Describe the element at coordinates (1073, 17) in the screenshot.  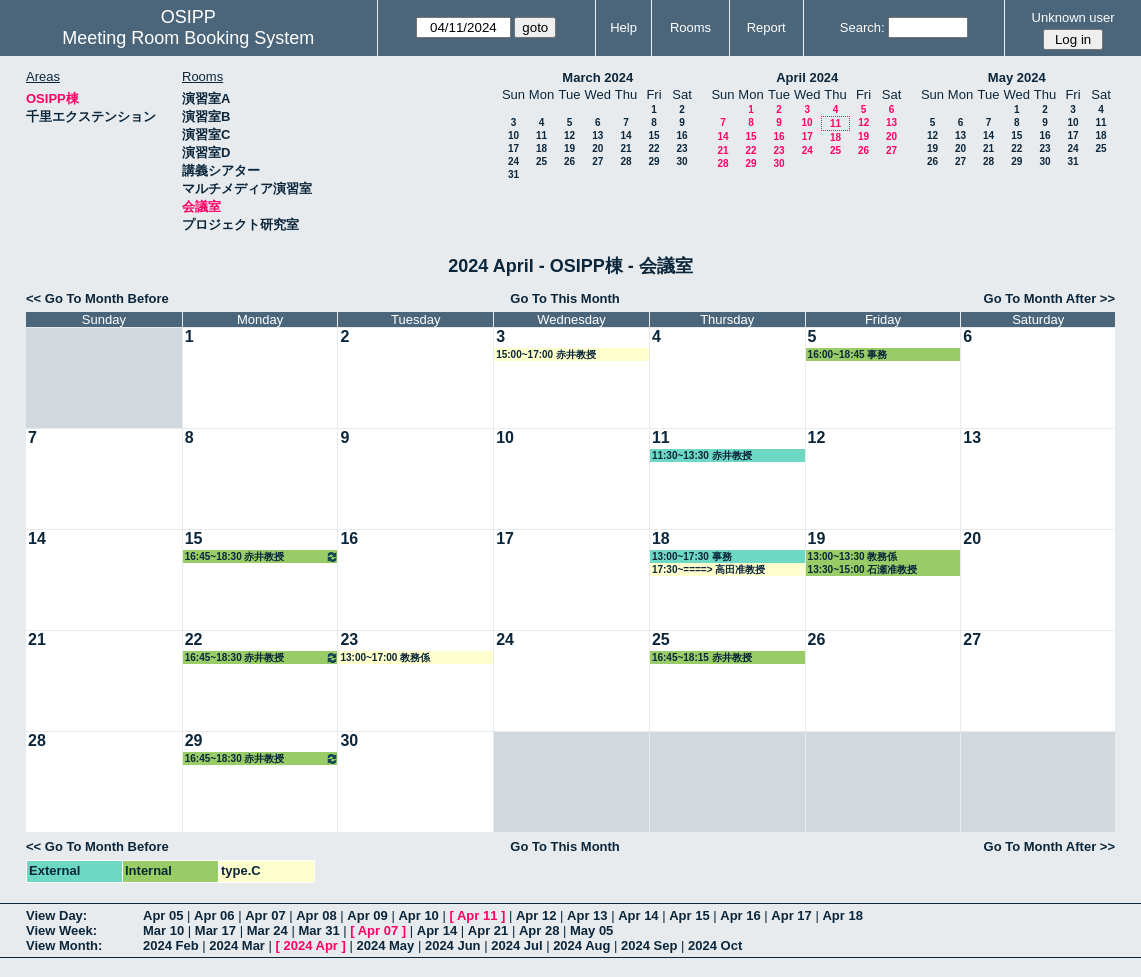
I see `Unknown user` at that location.